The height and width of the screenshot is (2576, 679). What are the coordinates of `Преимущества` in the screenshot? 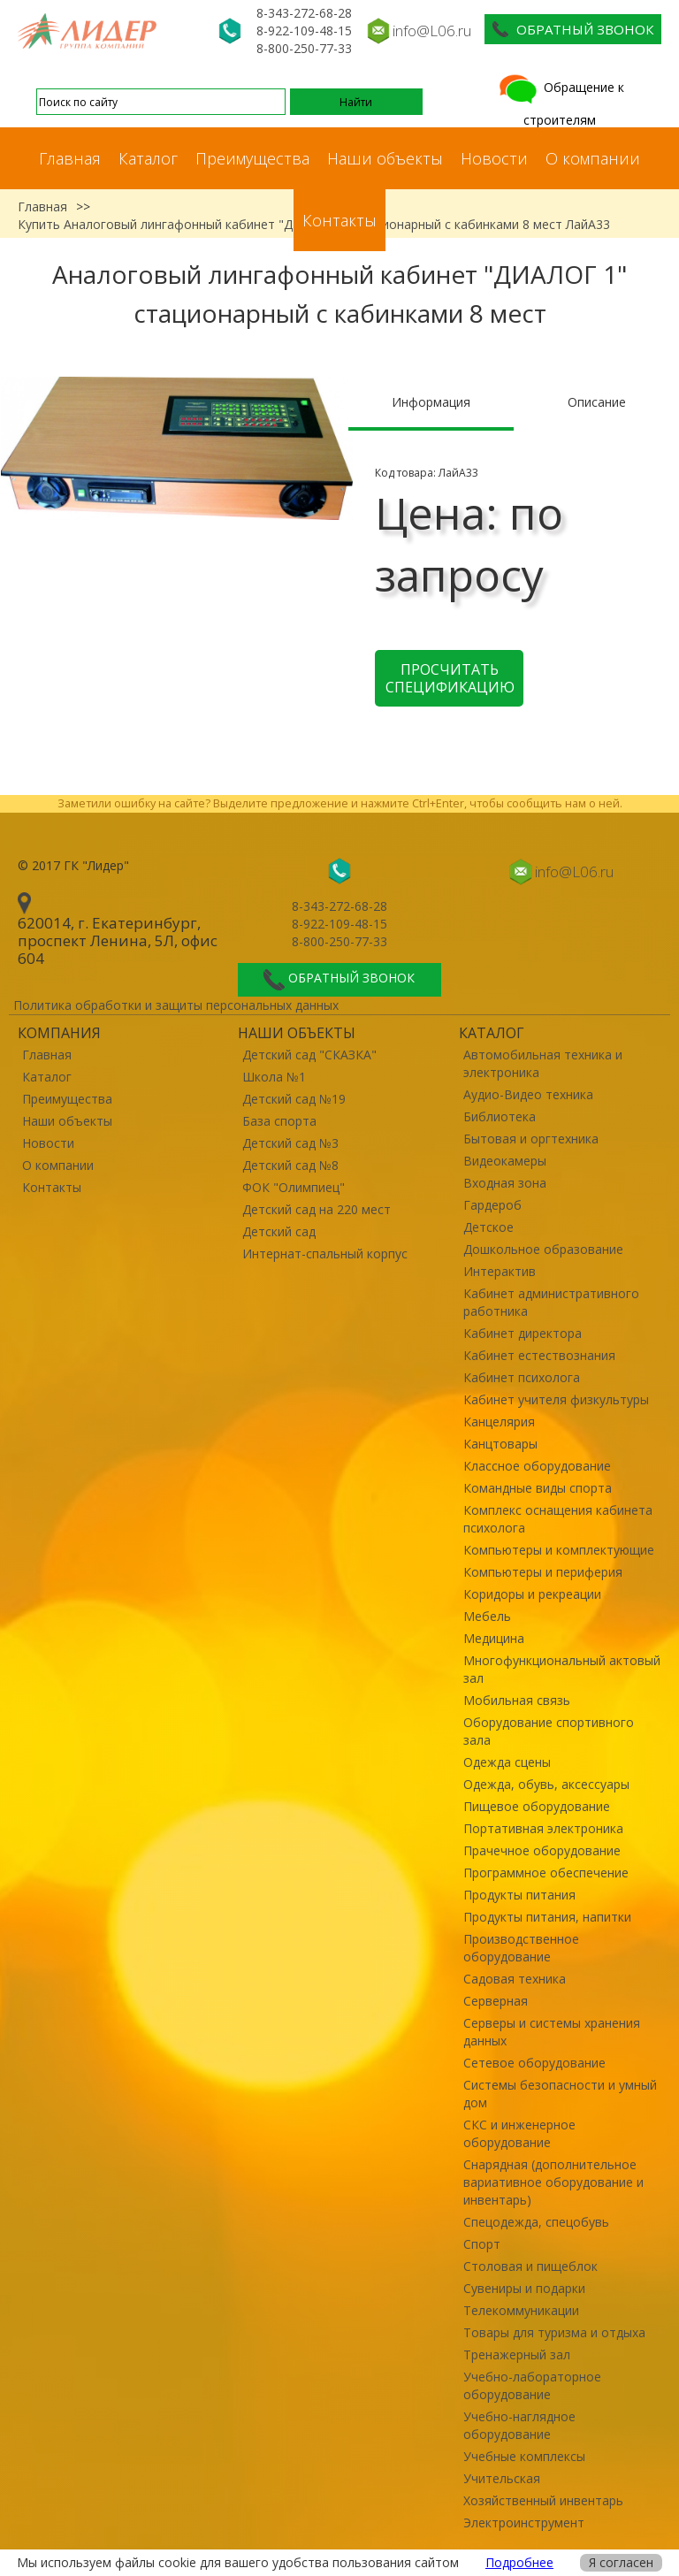 It's located at (252, 158).